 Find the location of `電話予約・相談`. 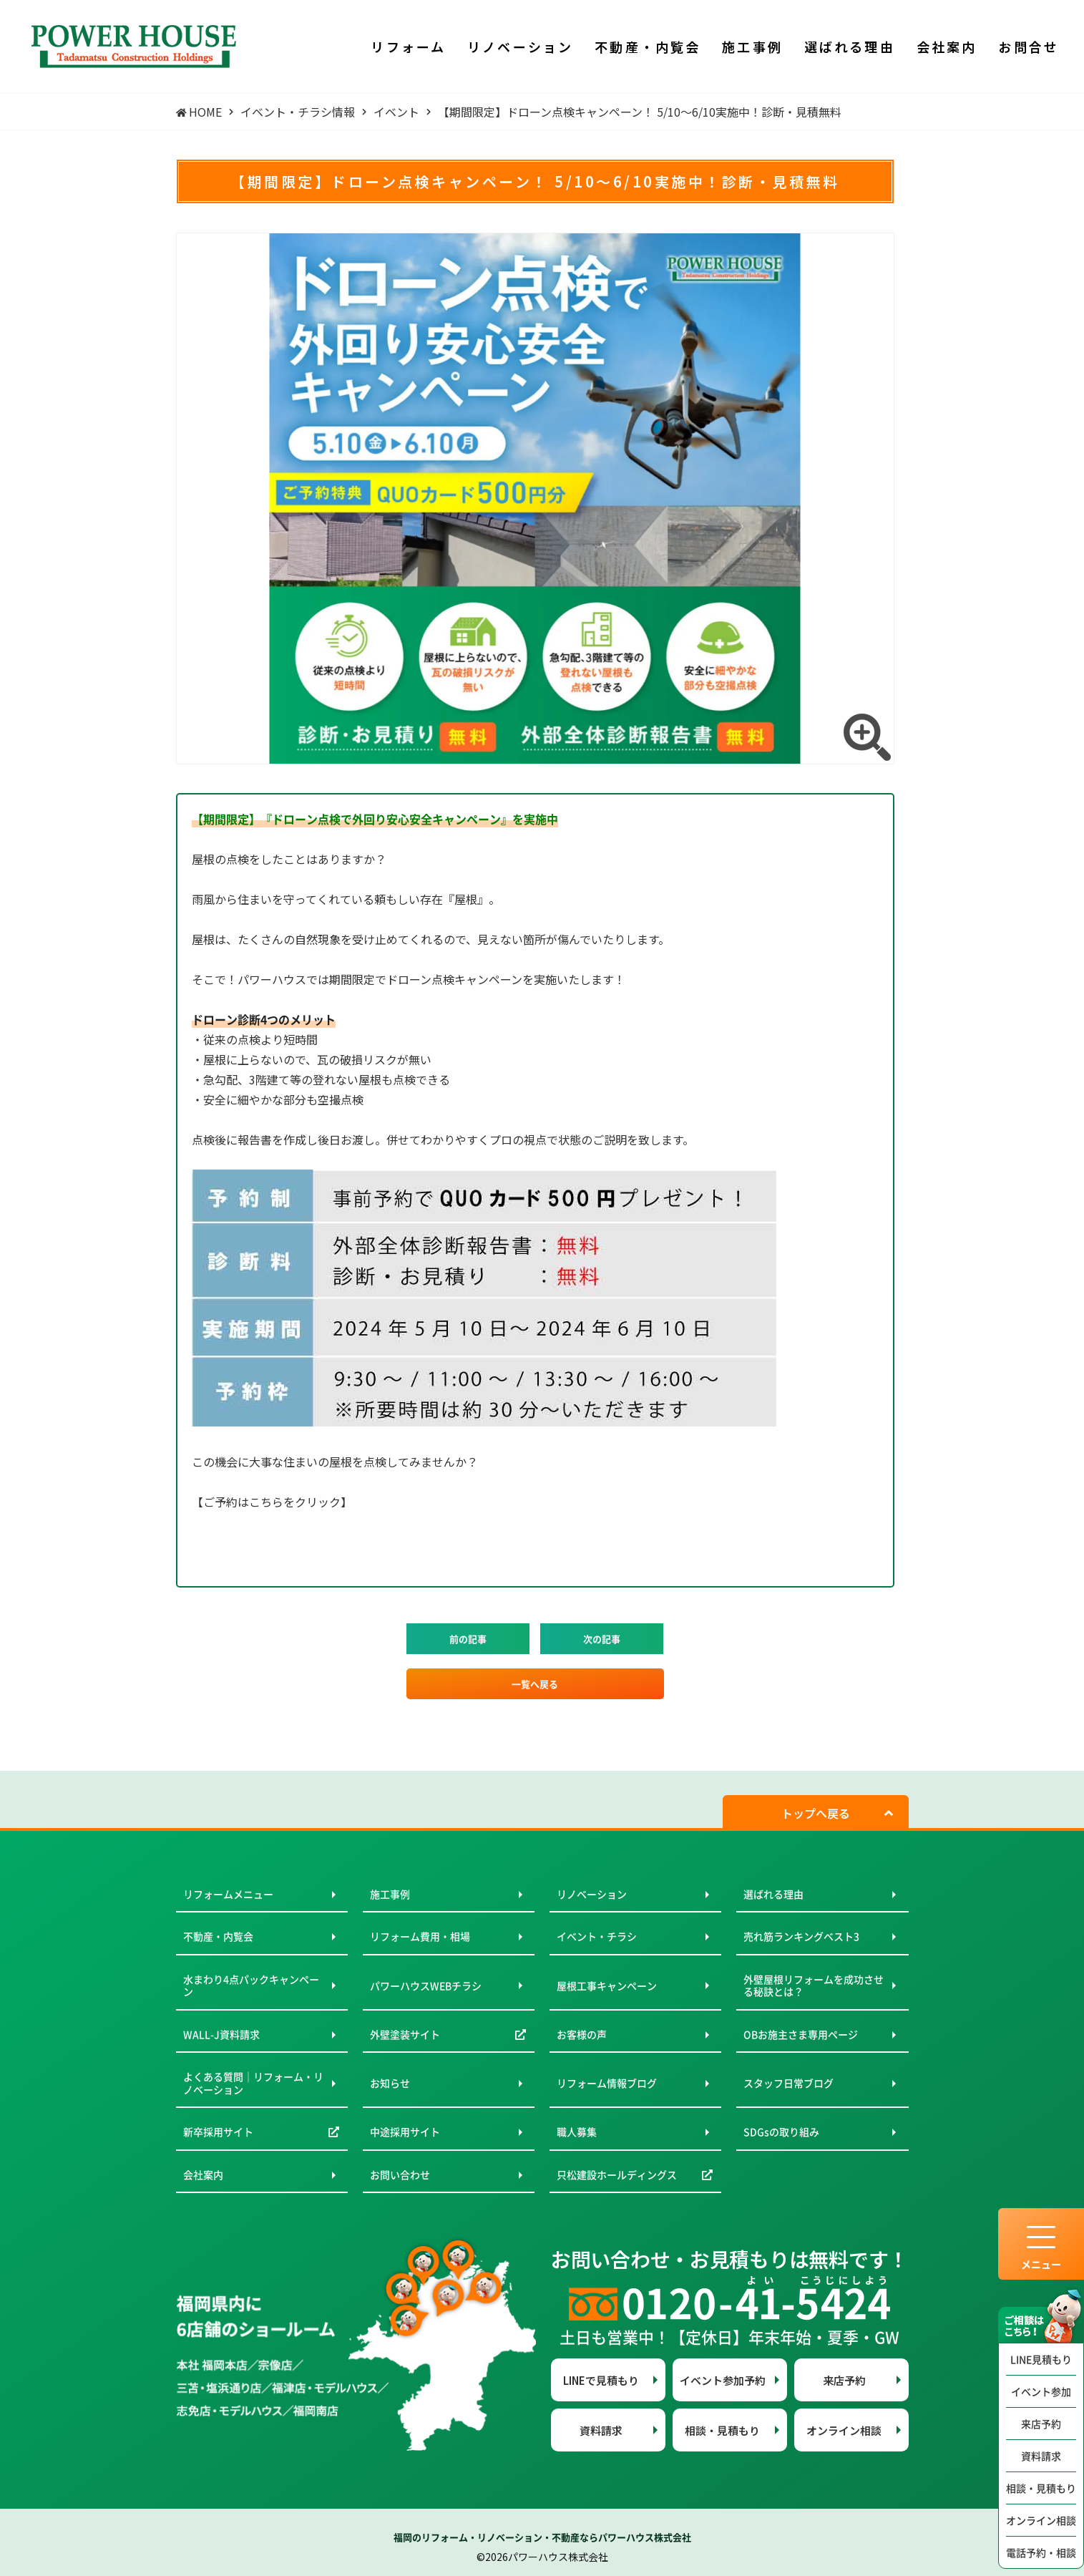

電話予約・相談 is located at coordinates (1041, 2552).